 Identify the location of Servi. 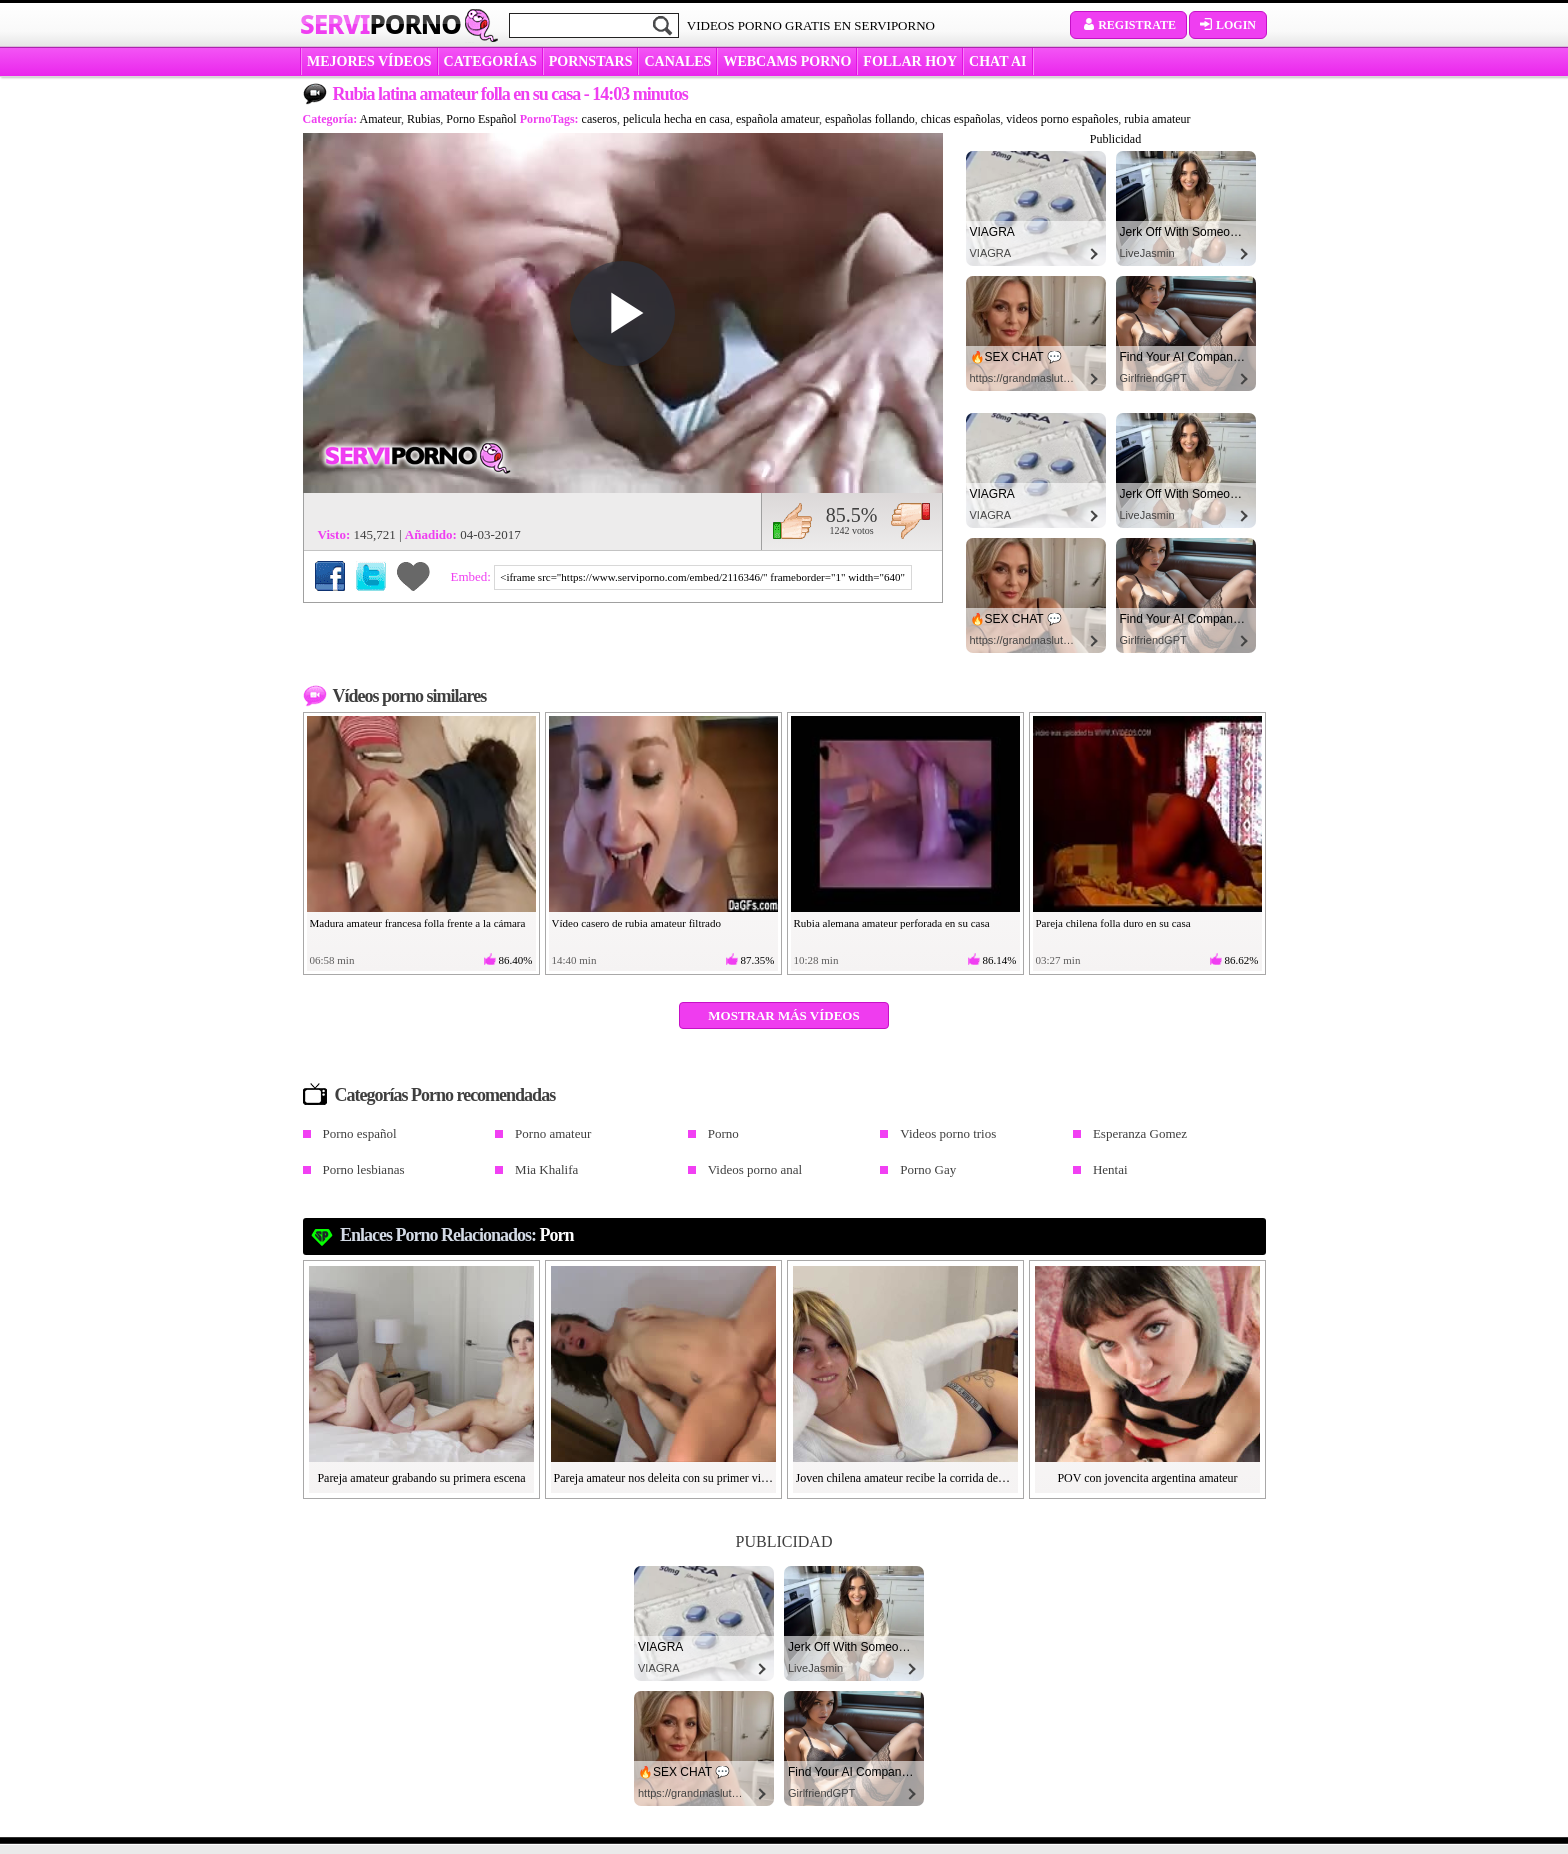
(380, 24).